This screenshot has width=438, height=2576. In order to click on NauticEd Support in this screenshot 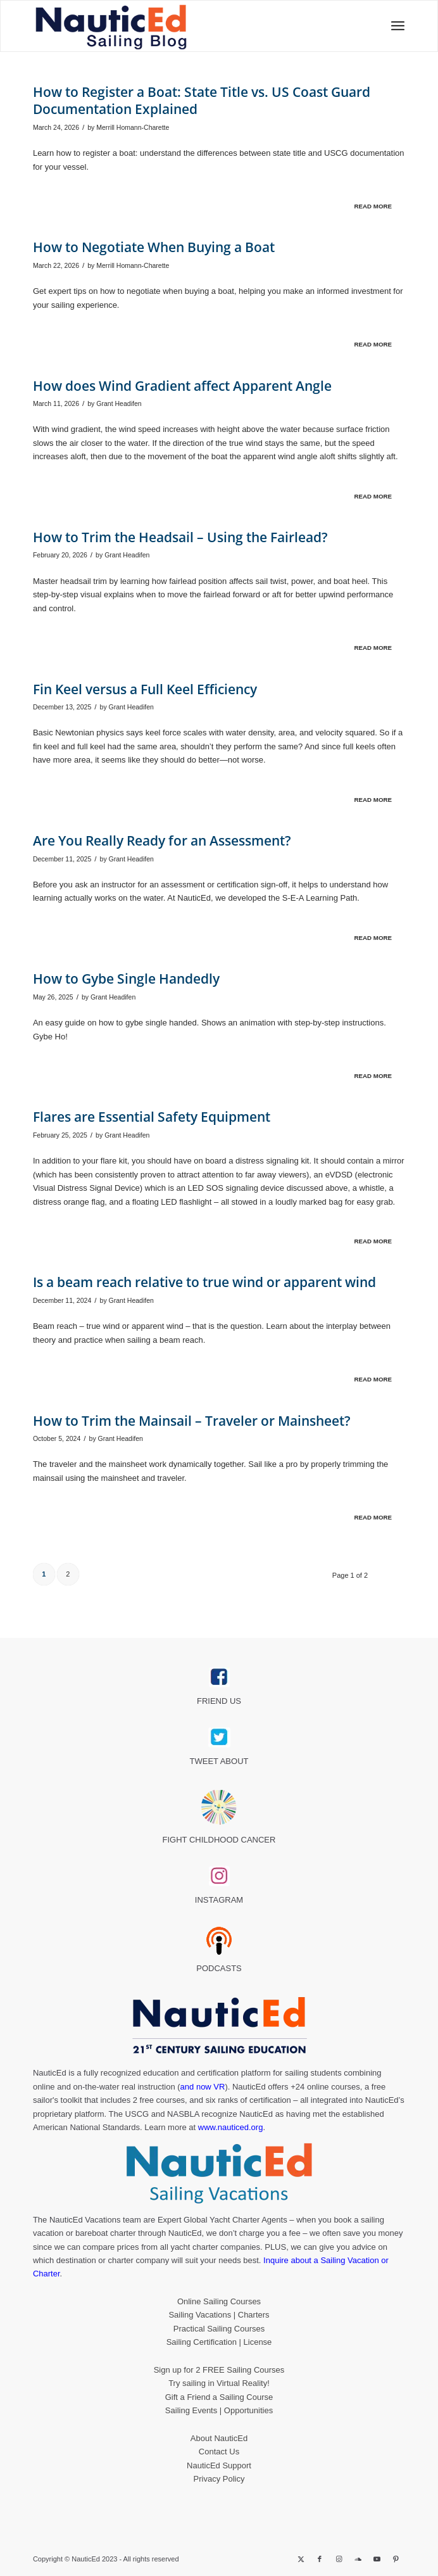, I will do `click(219, 2465)`.